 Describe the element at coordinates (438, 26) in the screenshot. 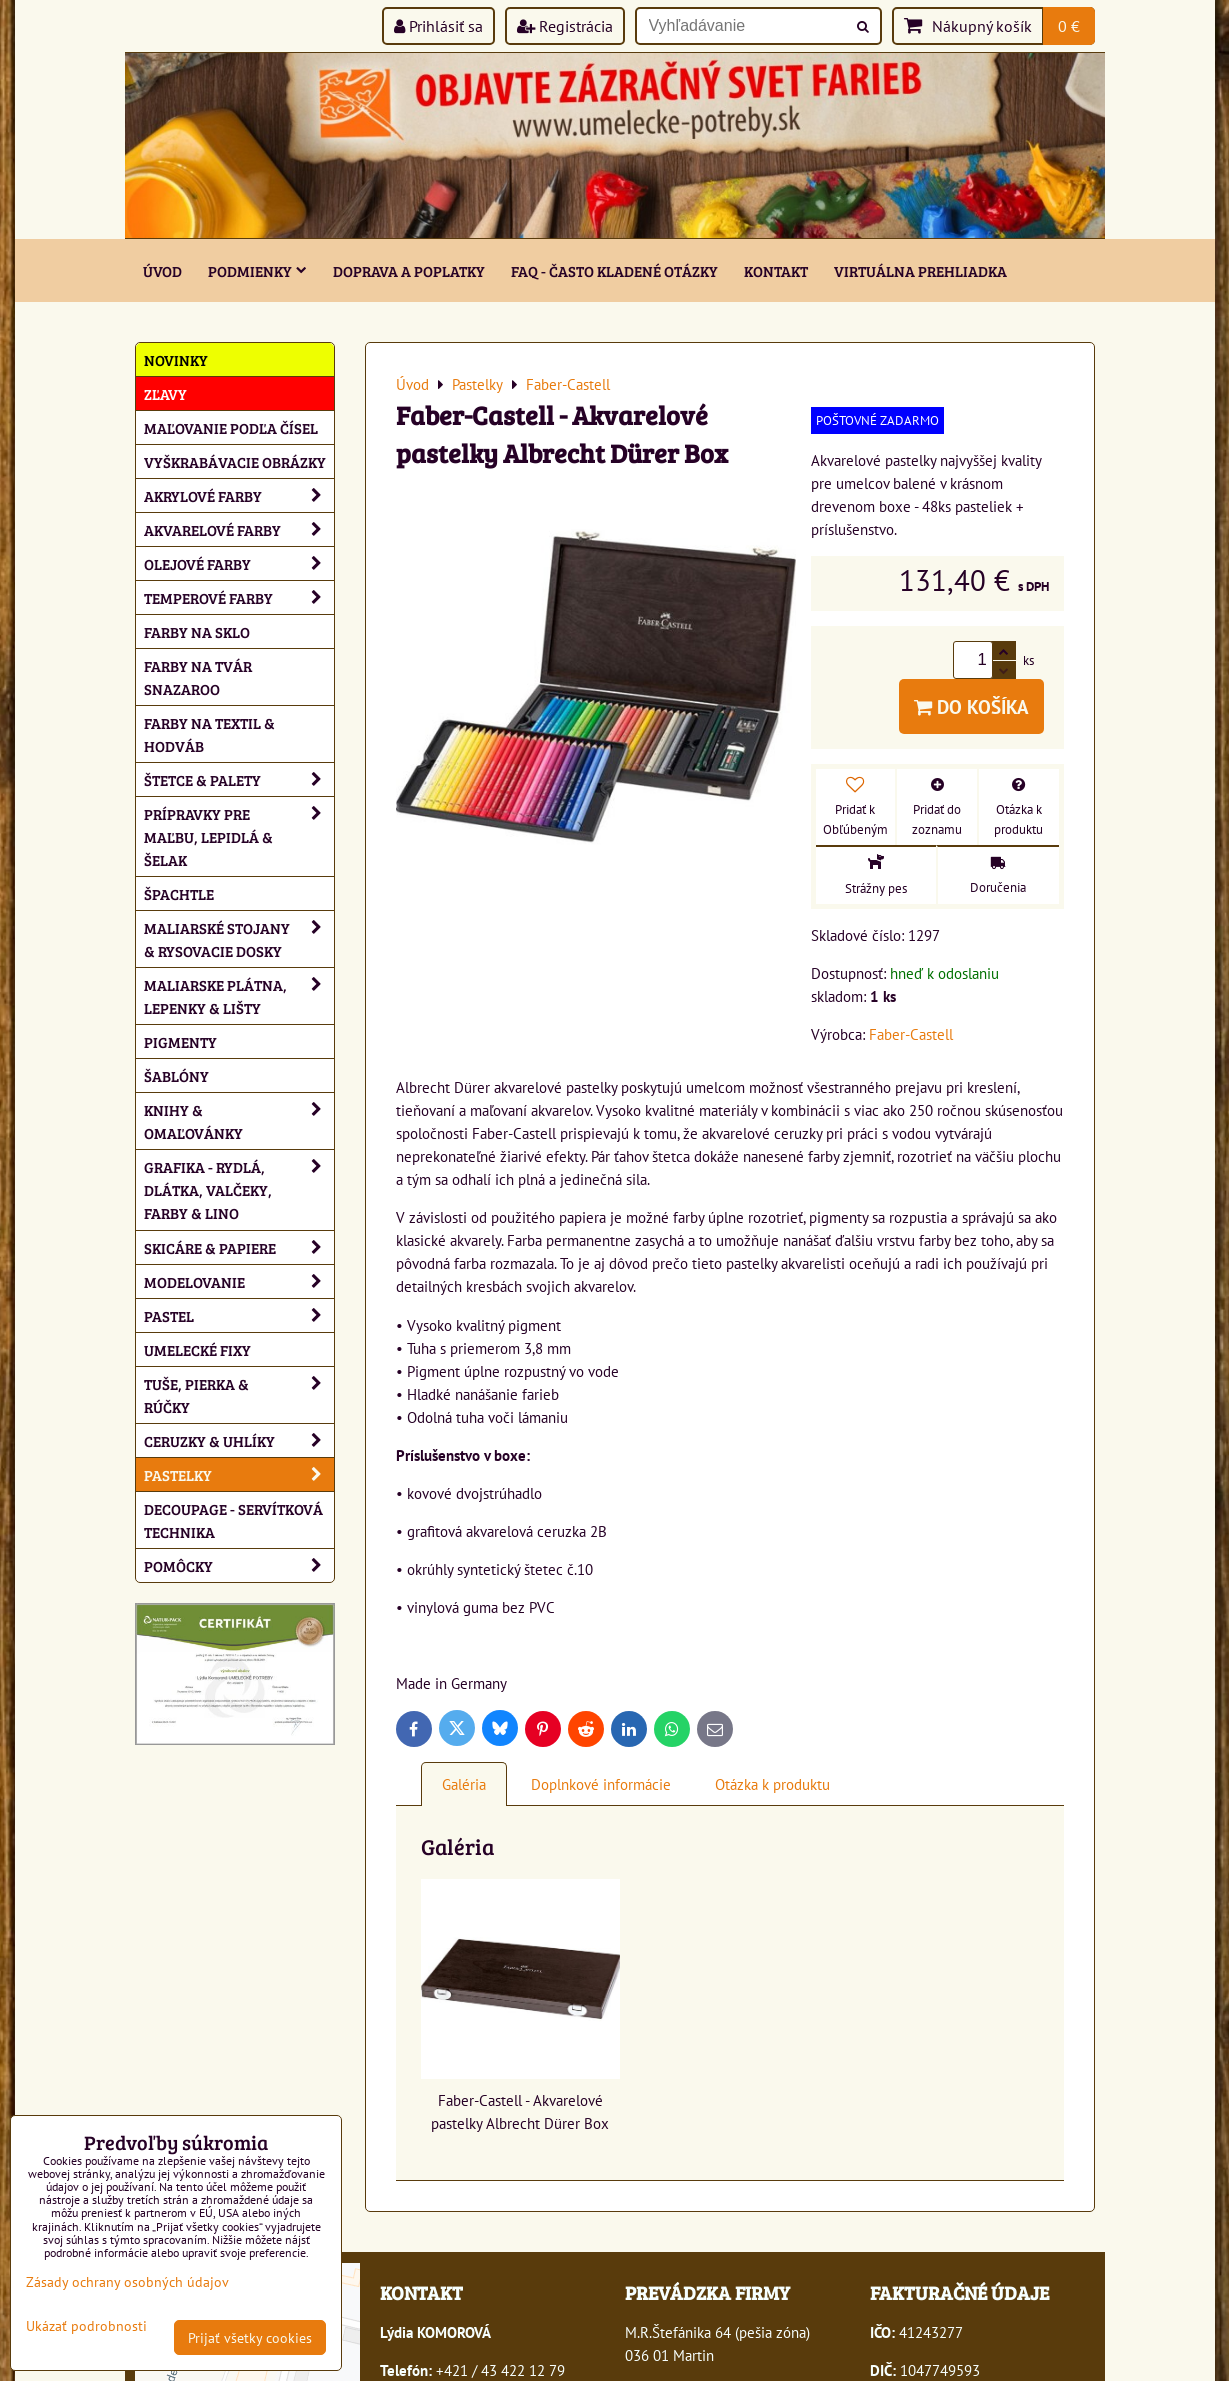

I see `Prihlásiť sa` at that location.